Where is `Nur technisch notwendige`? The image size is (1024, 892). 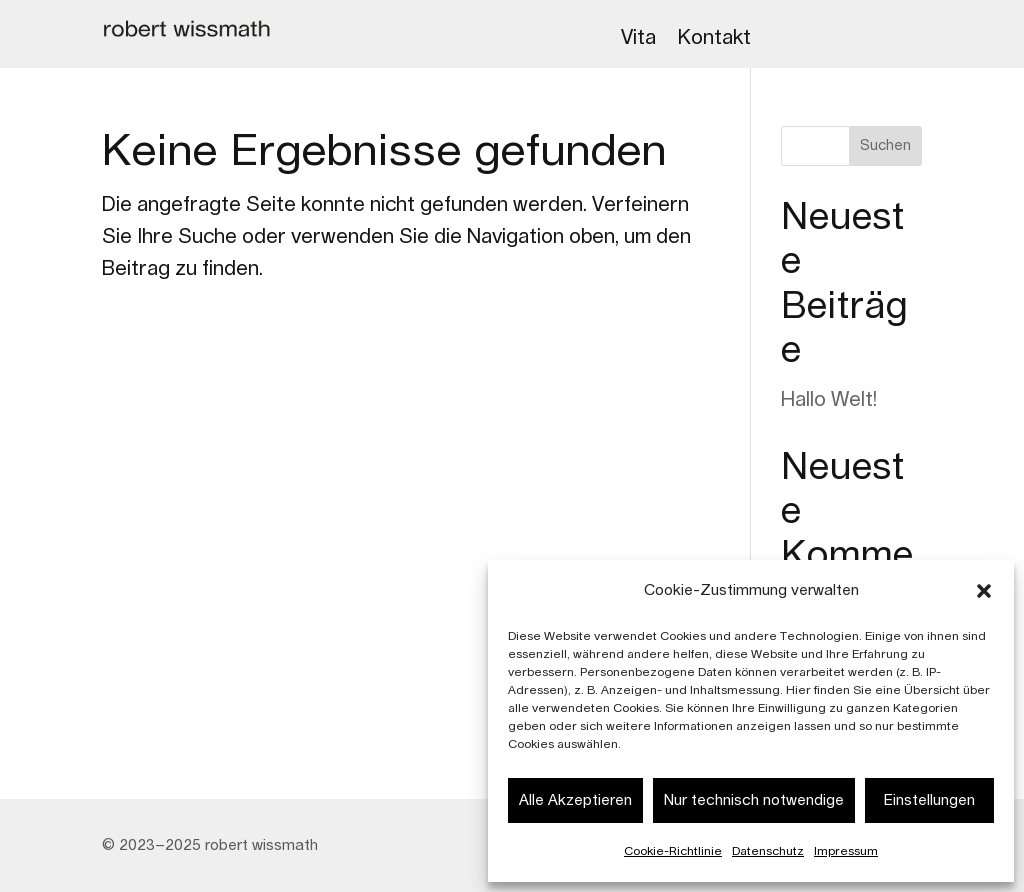
Nur technisch notwendige is located at coordinates (754, 800).